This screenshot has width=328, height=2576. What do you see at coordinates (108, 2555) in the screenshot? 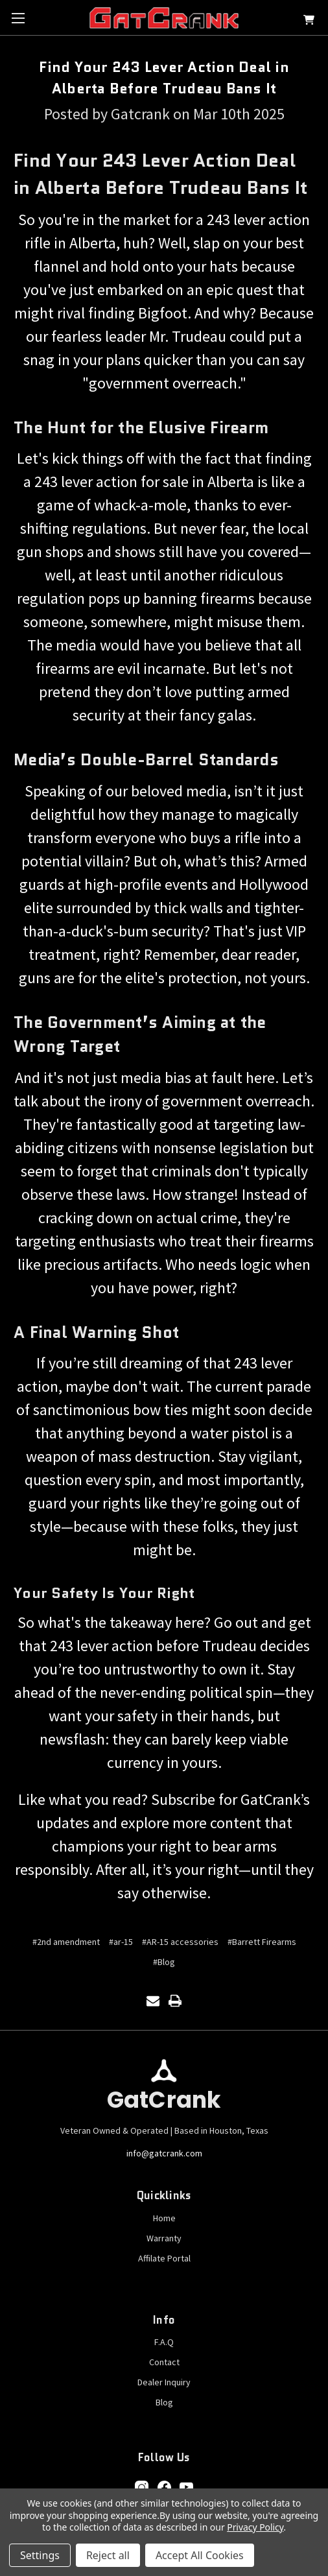
I see `Reject all` at bounding box center [108, 2555].